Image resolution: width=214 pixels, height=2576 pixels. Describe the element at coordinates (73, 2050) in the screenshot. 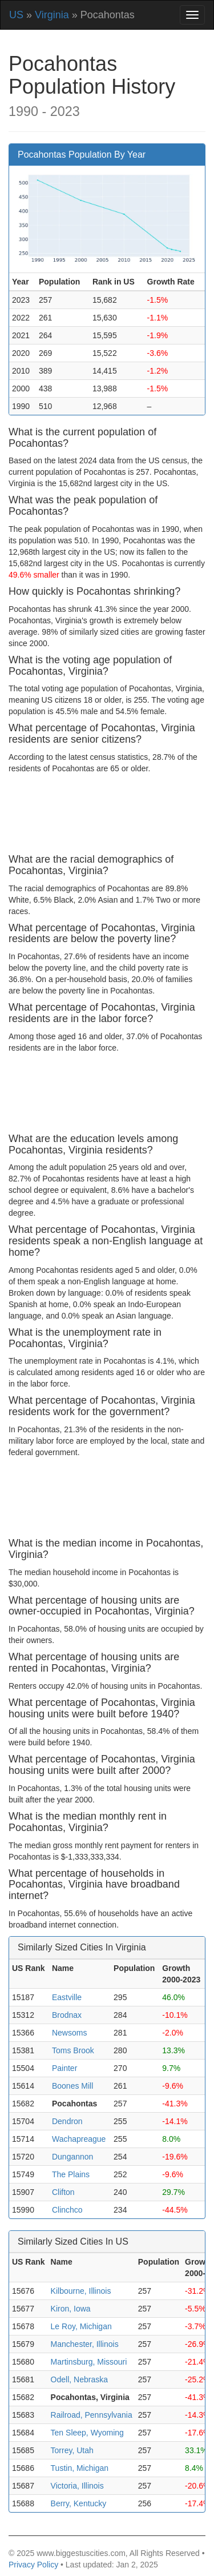

I see `Toms Brook` at that location.